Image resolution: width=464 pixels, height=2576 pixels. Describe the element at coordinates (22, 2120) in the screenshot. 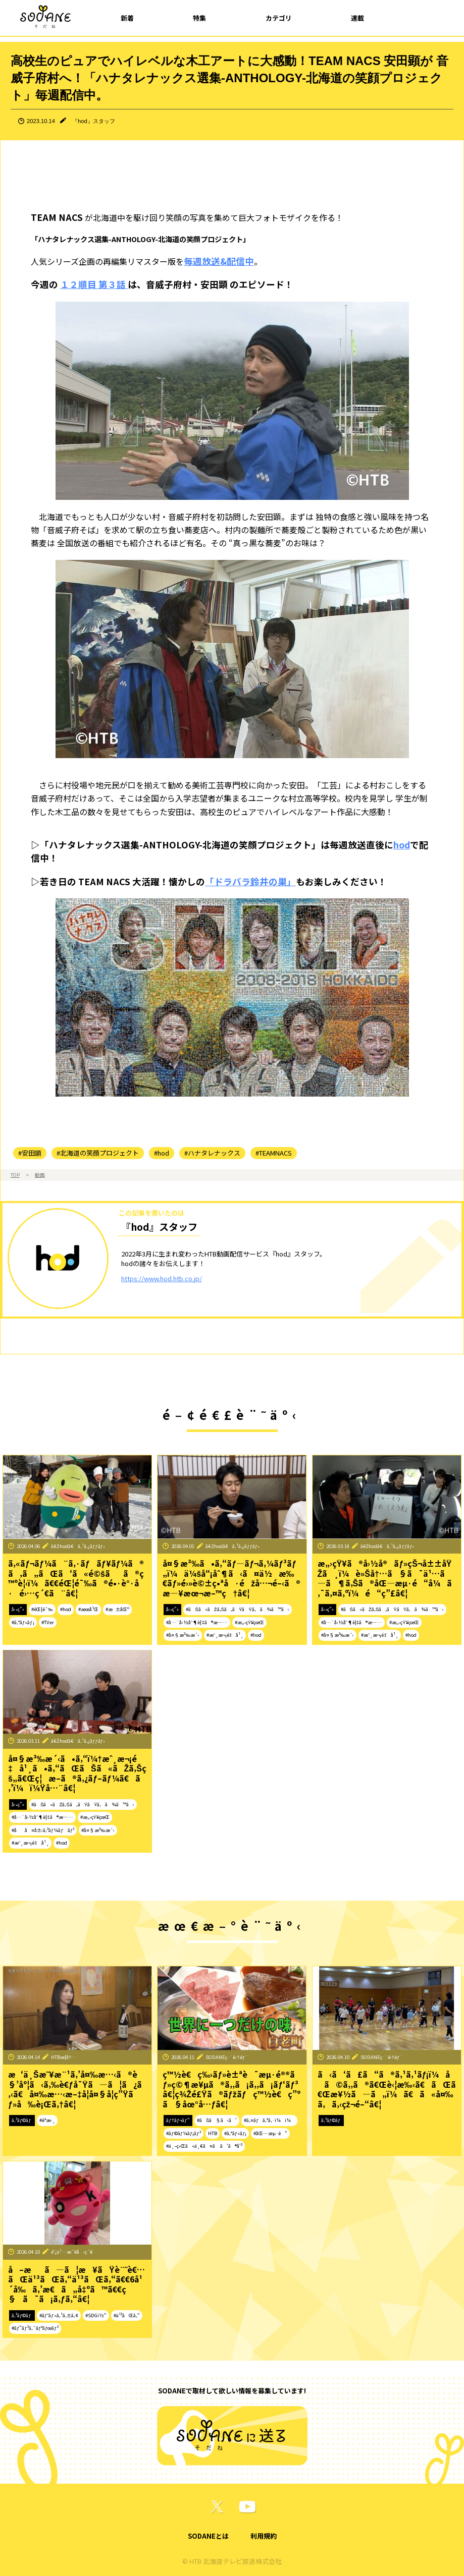

I see `ã‚³ãƒ©ãƒ` at that location.